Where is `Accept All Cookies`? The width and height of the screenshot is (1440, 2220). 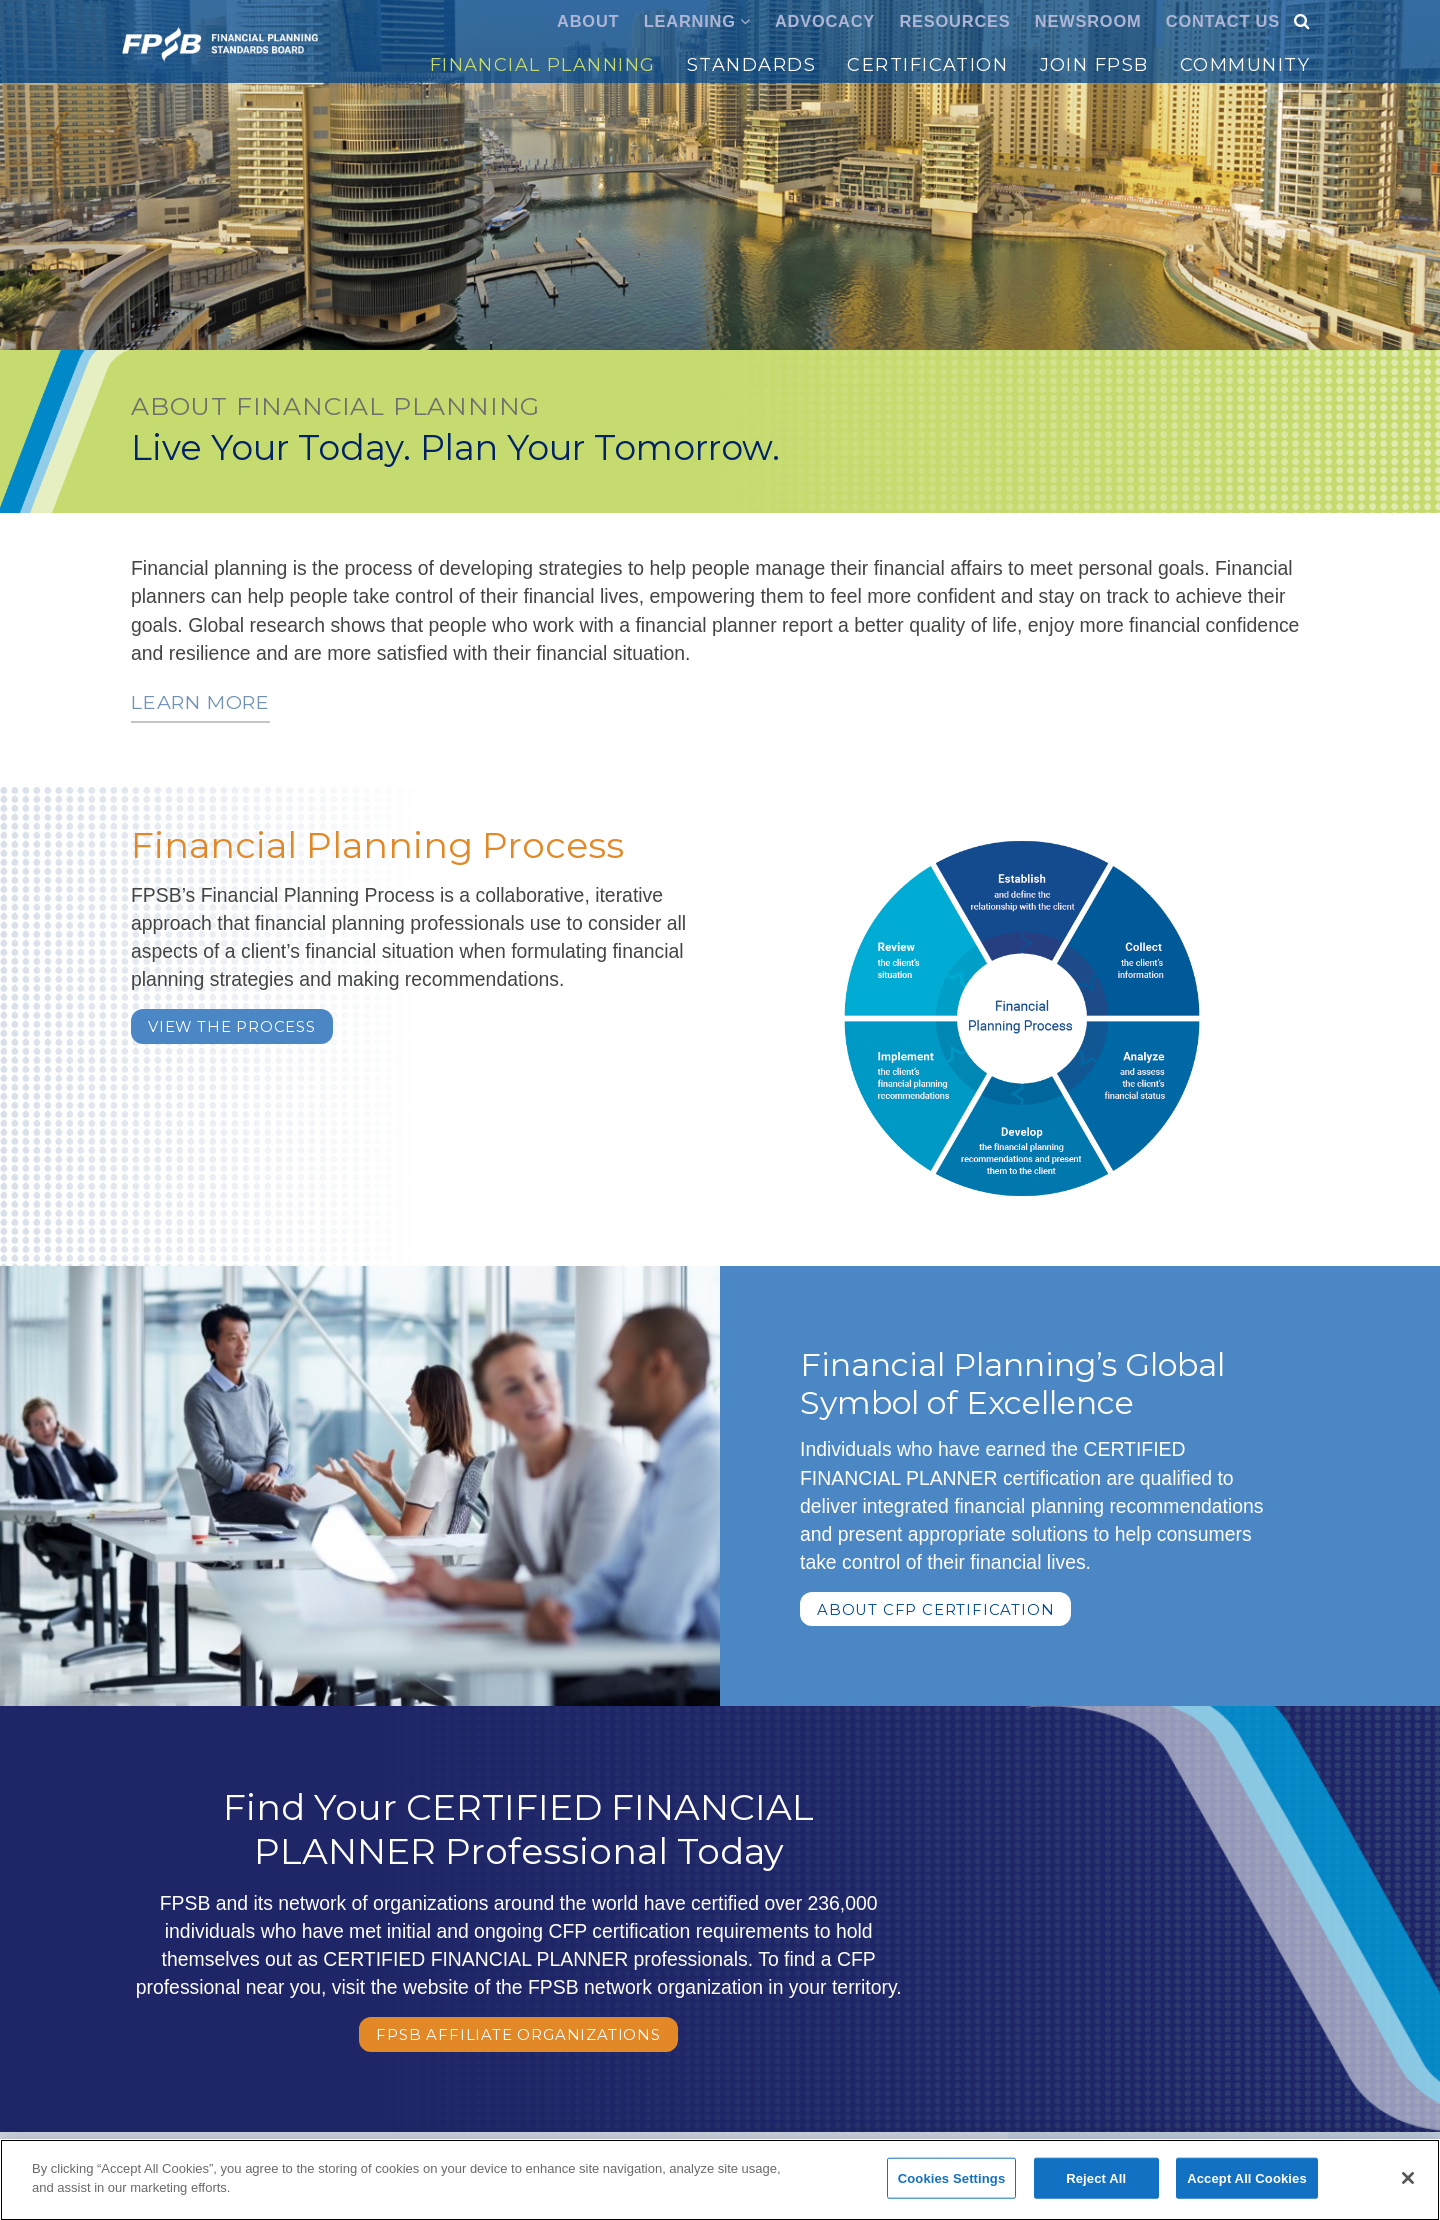
Accept All Cookies is located at coordinates (1247, 2185).